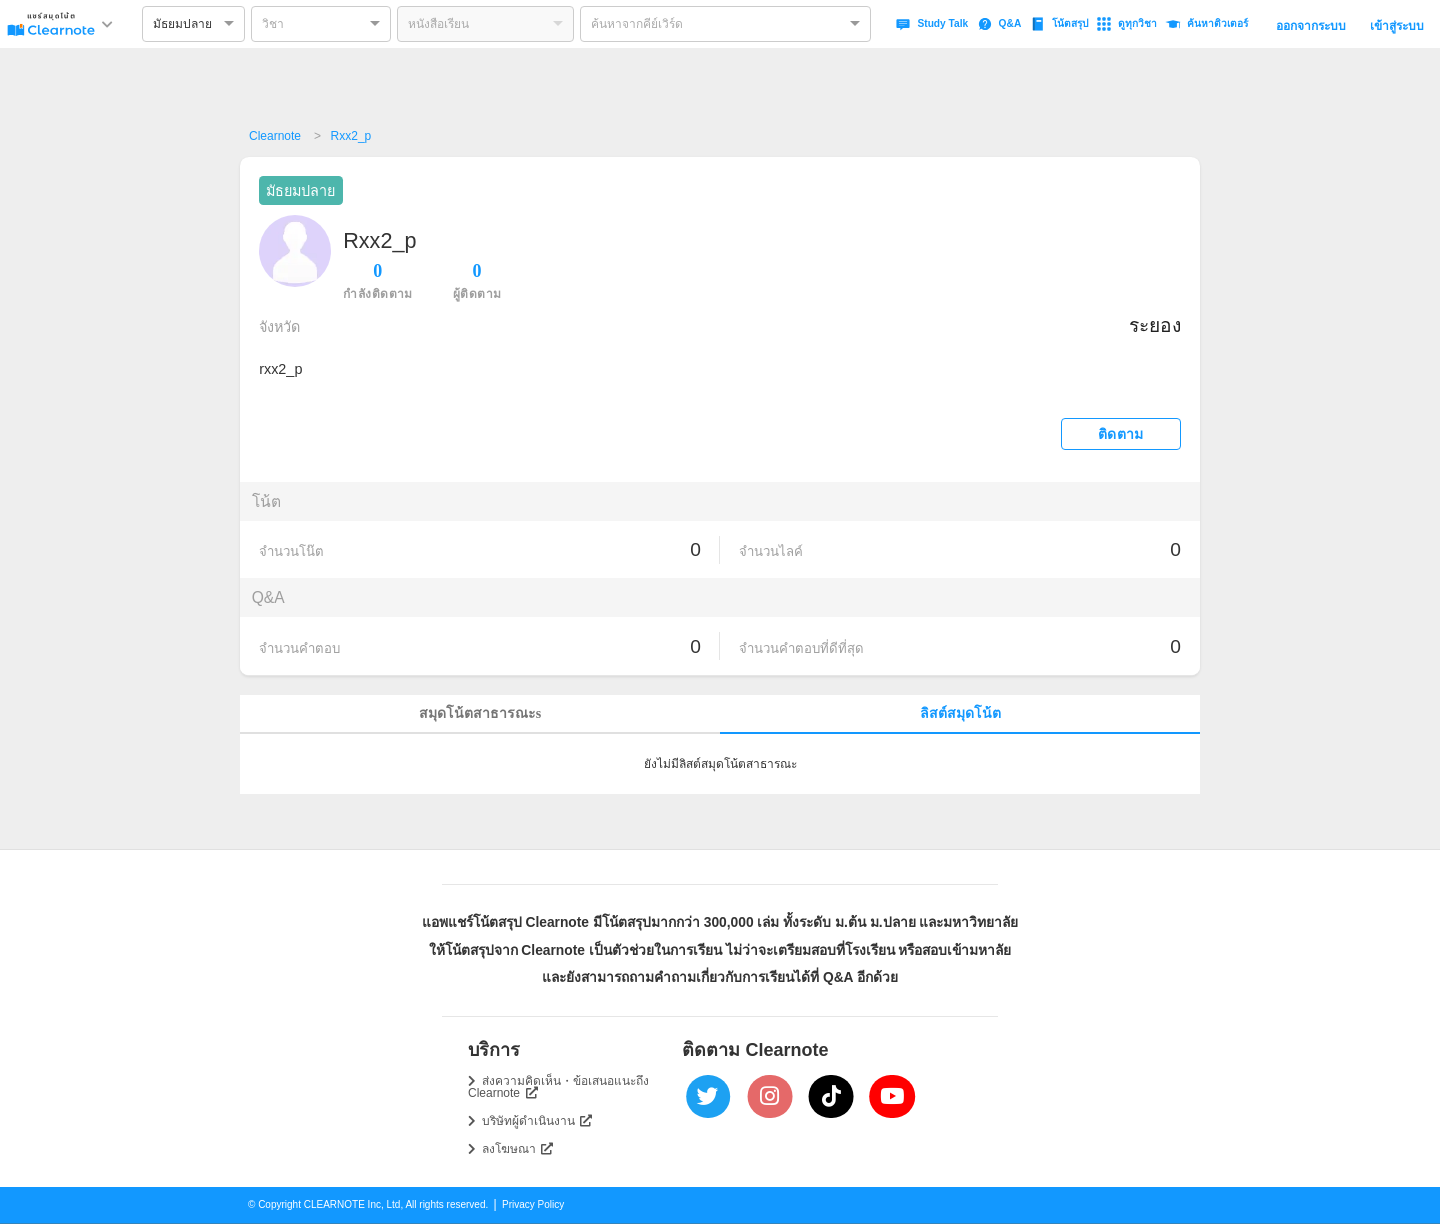  What do you see at coordinates (518, 1149) in the screenshot?
I see `ลงโฆษณา` at bounding box center [518, 1149].